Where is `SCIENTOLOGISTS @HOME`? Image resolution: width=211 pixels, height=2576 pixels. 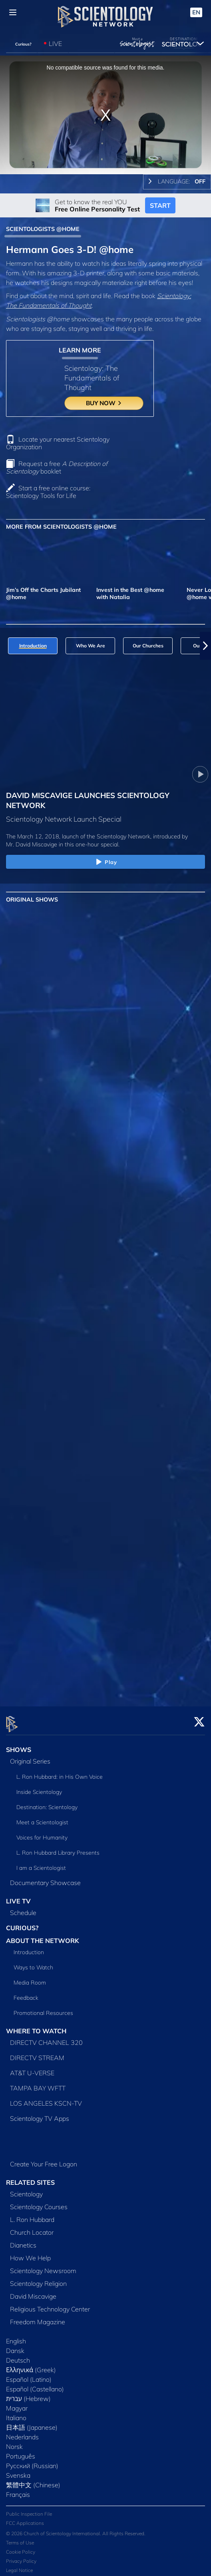 SCIENTOLOGISTS @HOME is located at coordinates (43, 229).